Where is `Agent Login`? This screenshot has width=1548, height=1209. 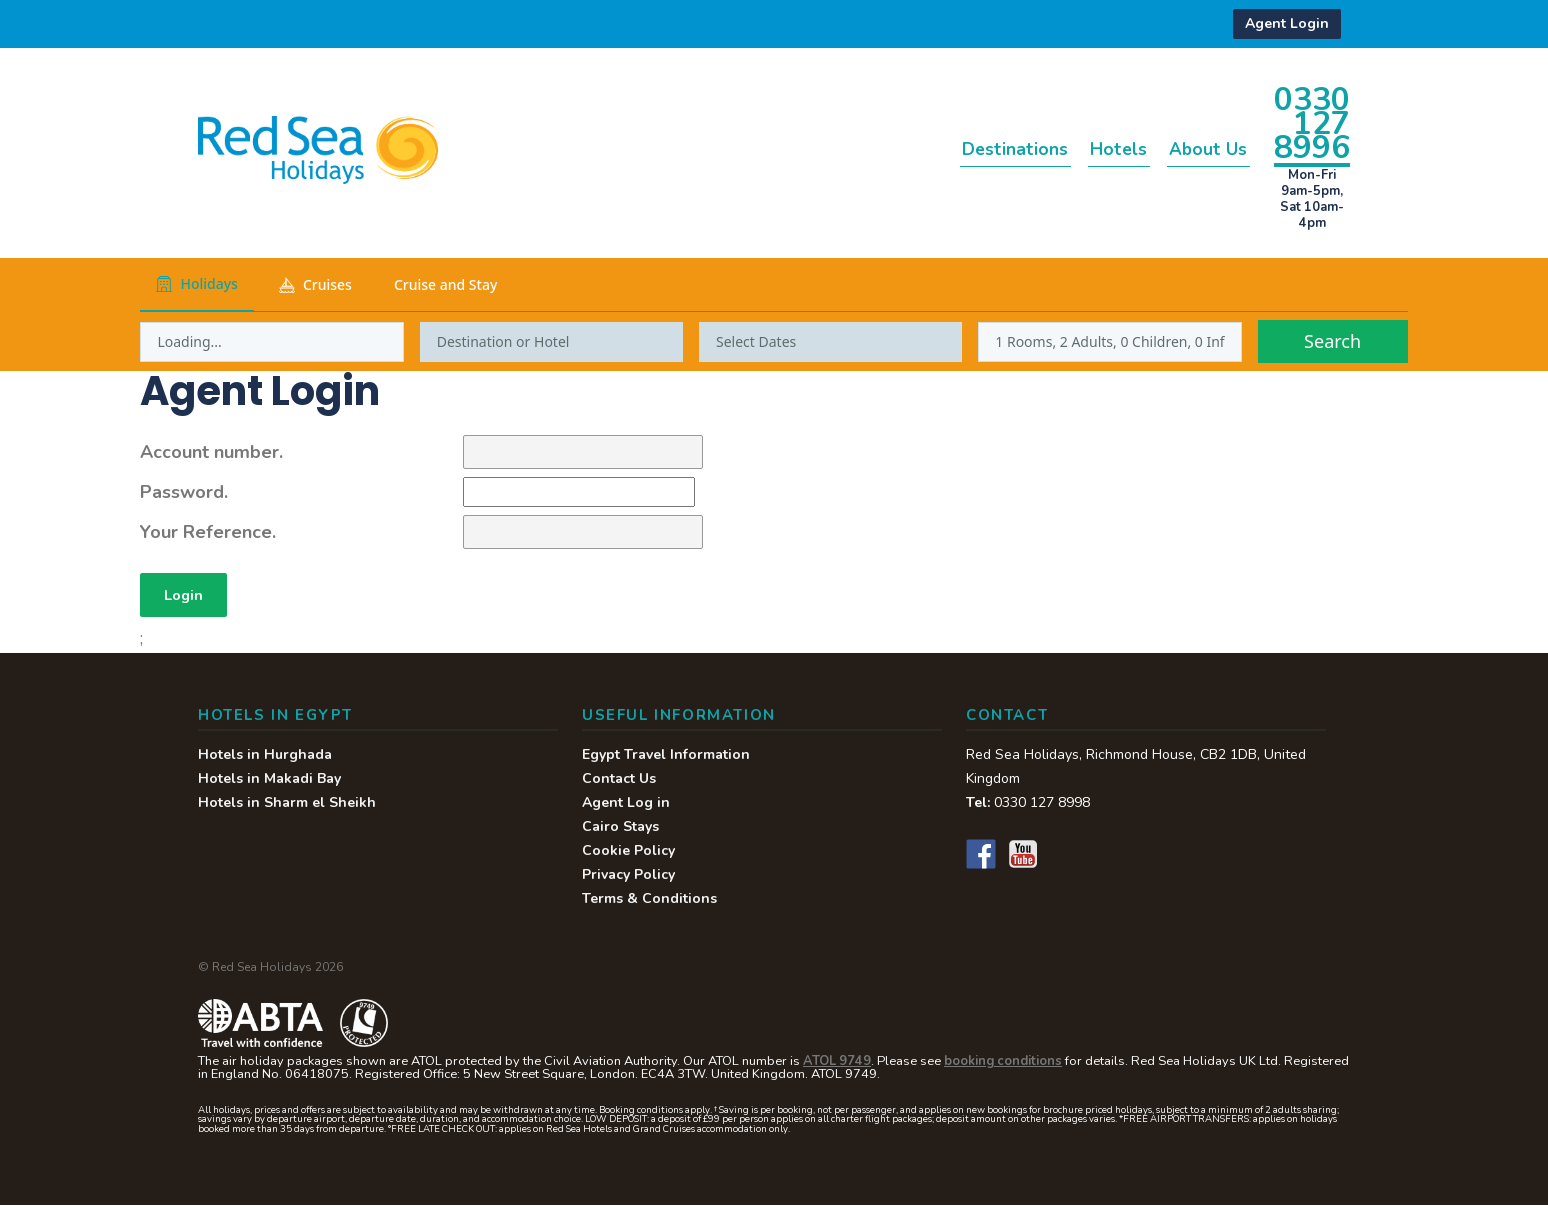 Agent Login is located at coordinates (1287, 23).